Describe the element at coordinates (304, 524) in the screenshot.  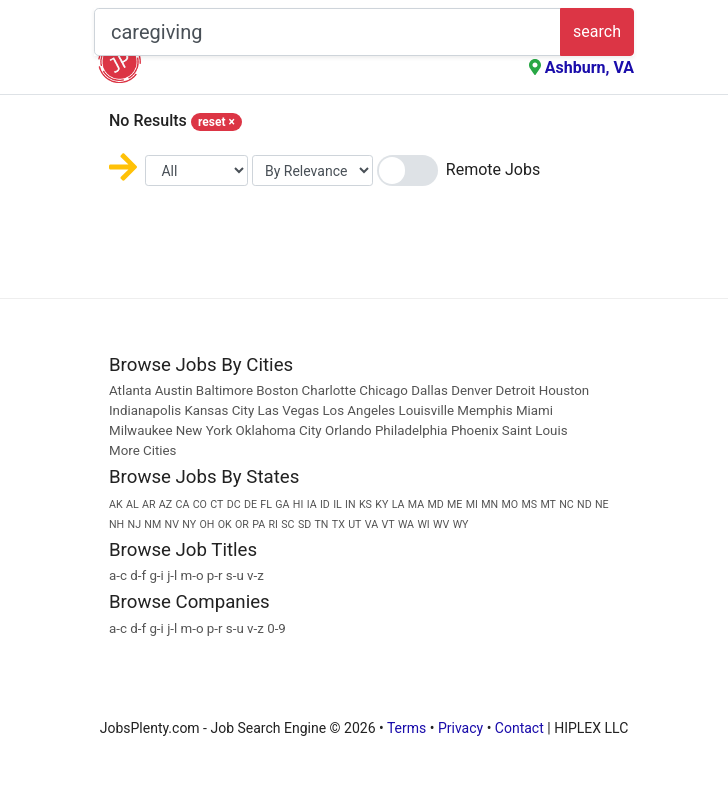
I see `SD` at that location.